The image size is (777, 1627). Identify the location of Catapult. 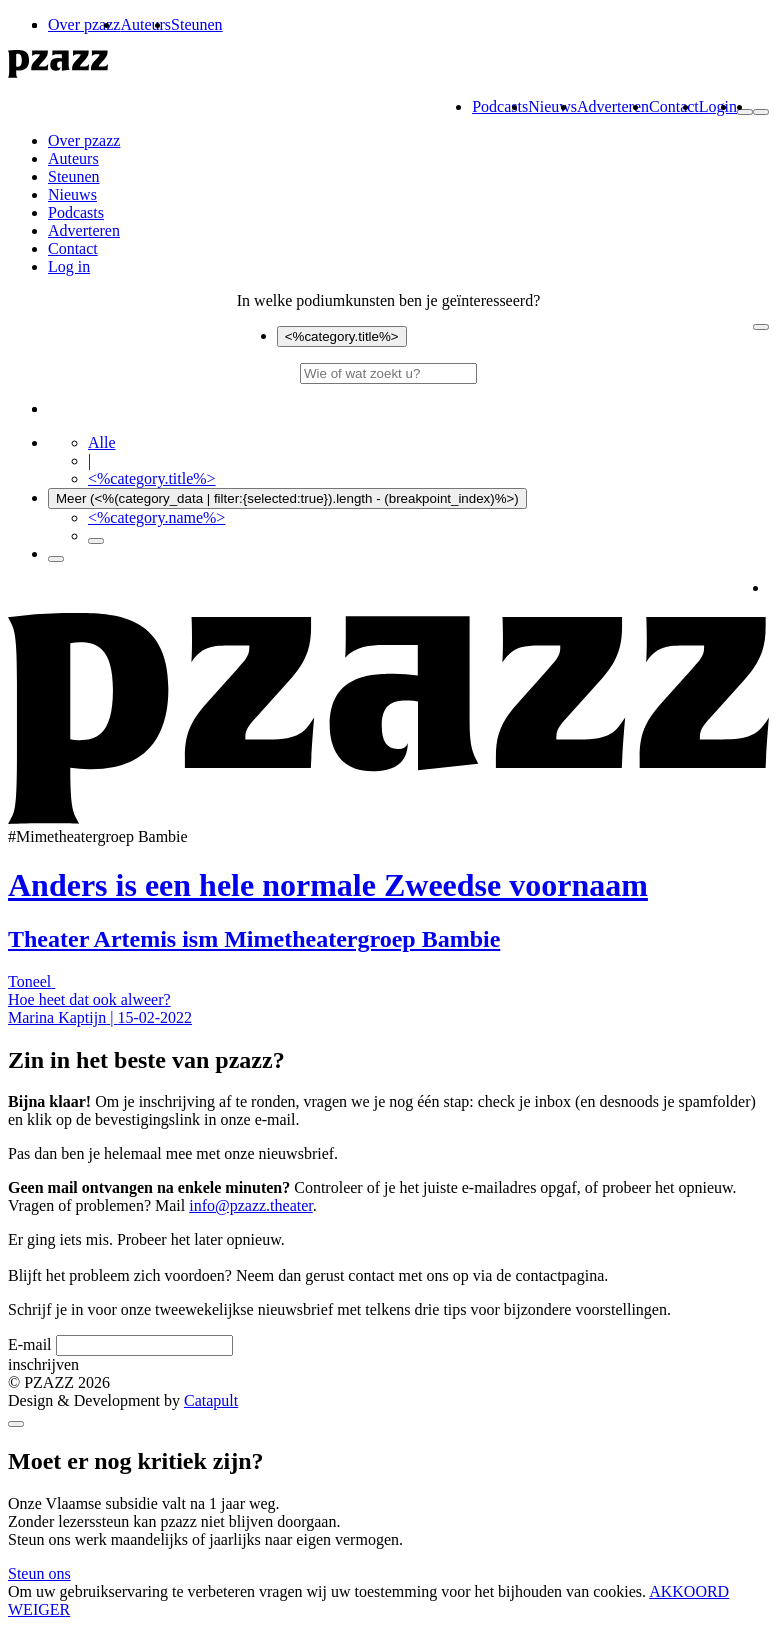
(211, 1400).